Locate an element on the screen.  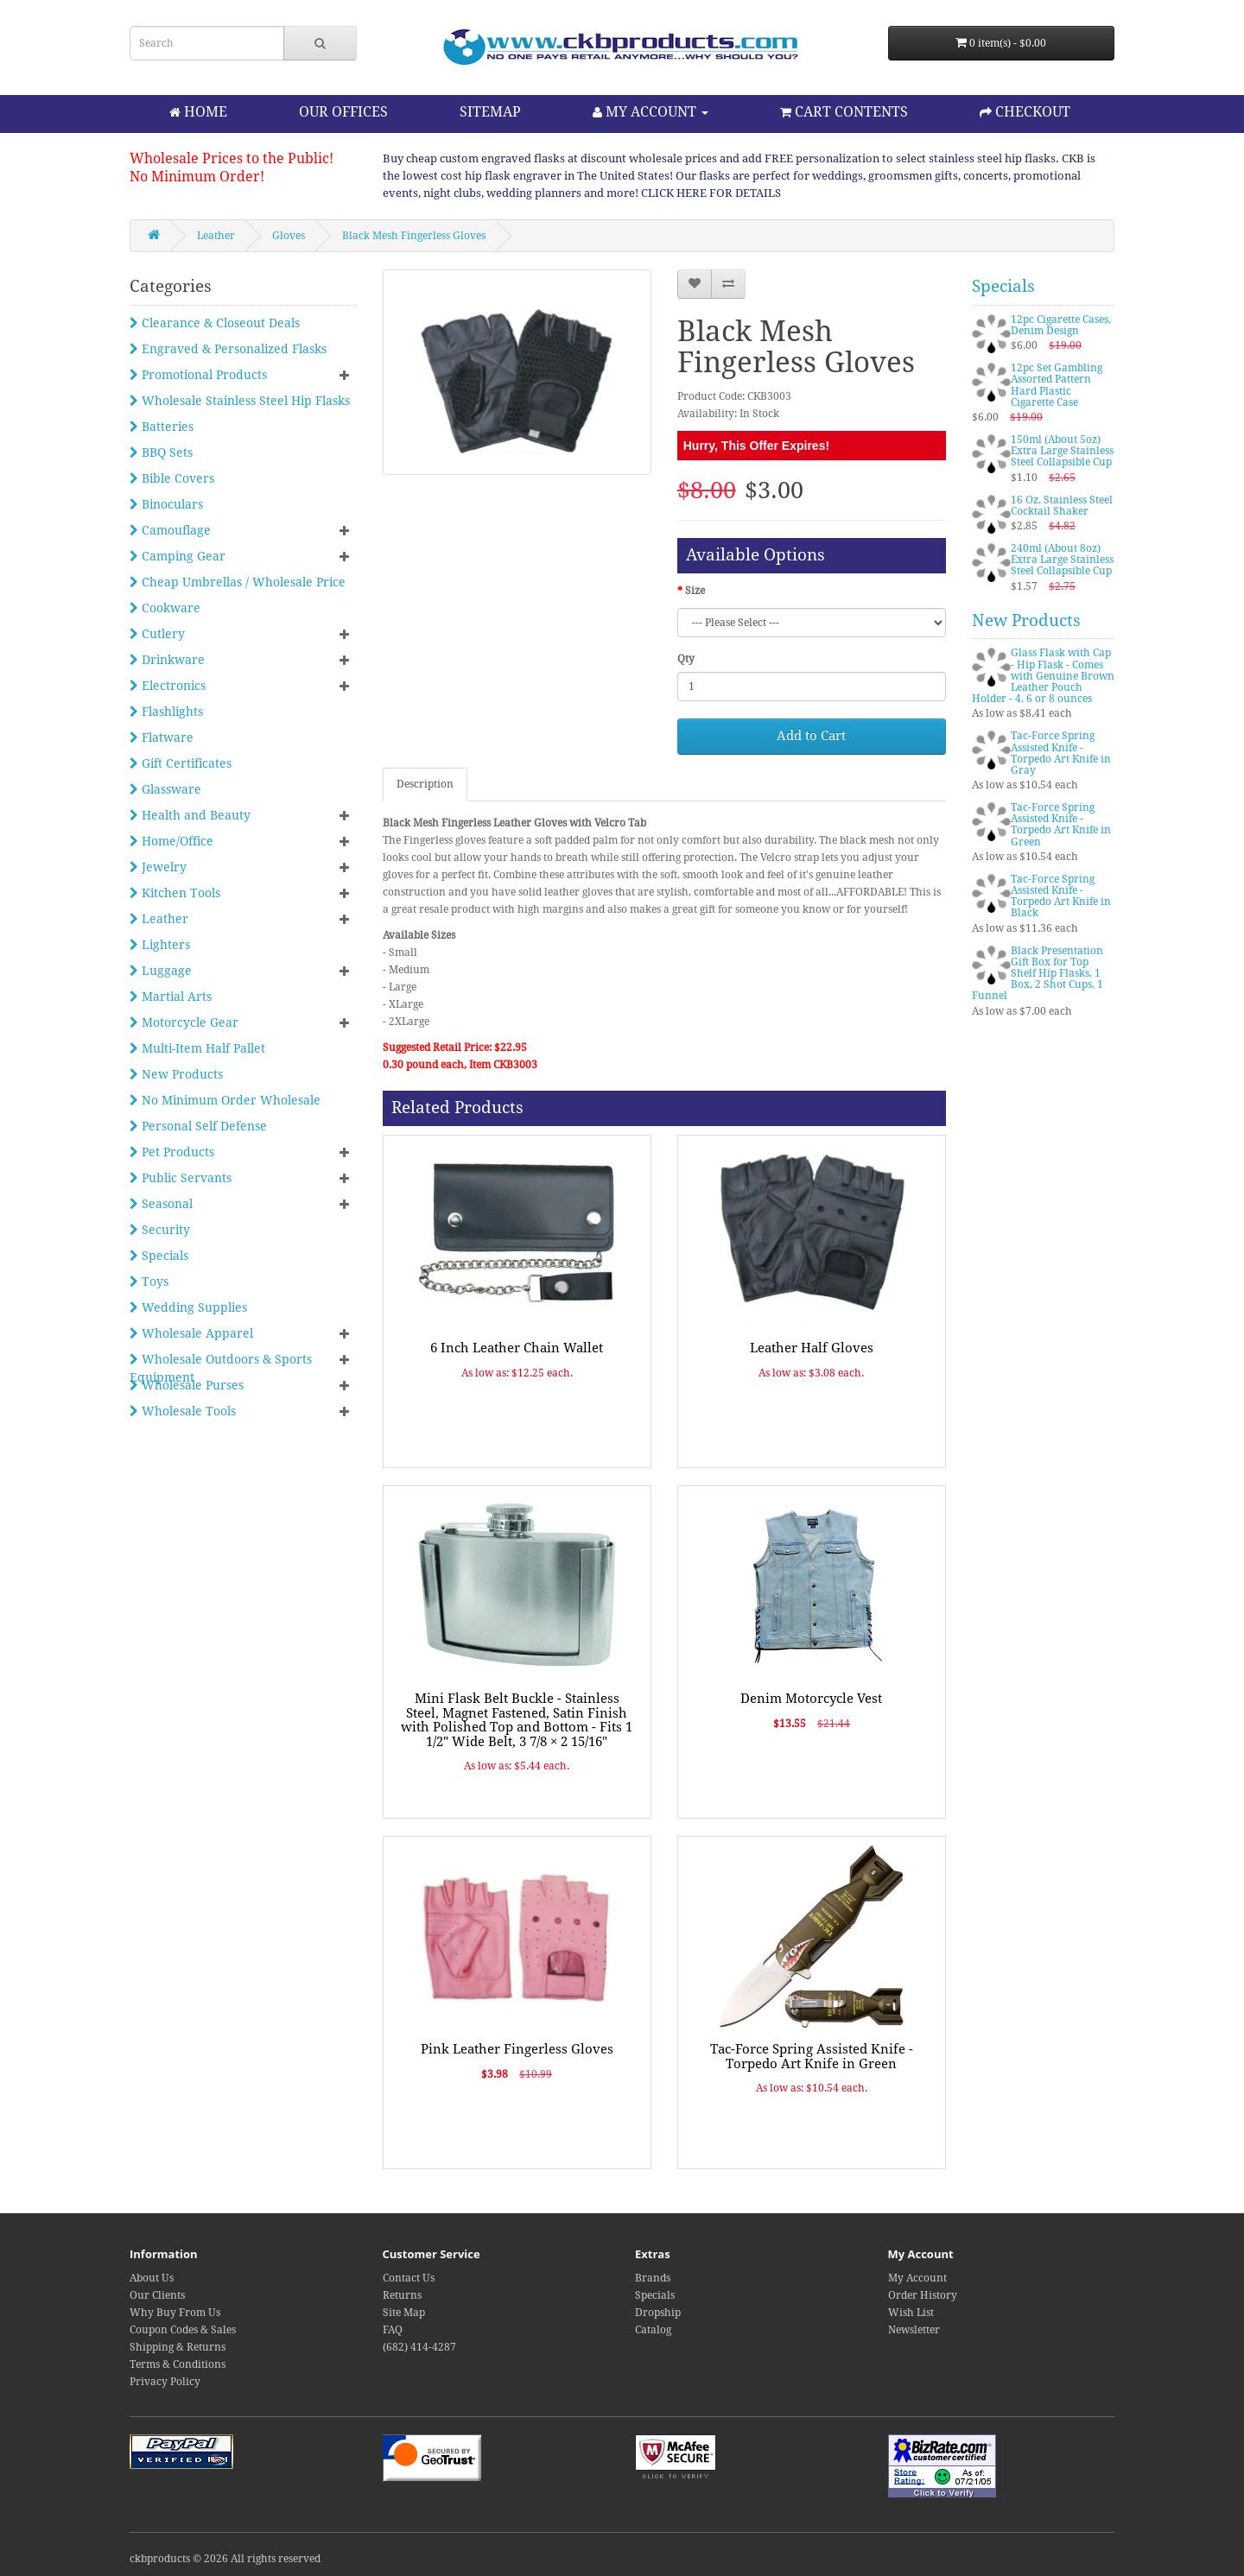
Bible Covers is located at coordinates (172, 478).